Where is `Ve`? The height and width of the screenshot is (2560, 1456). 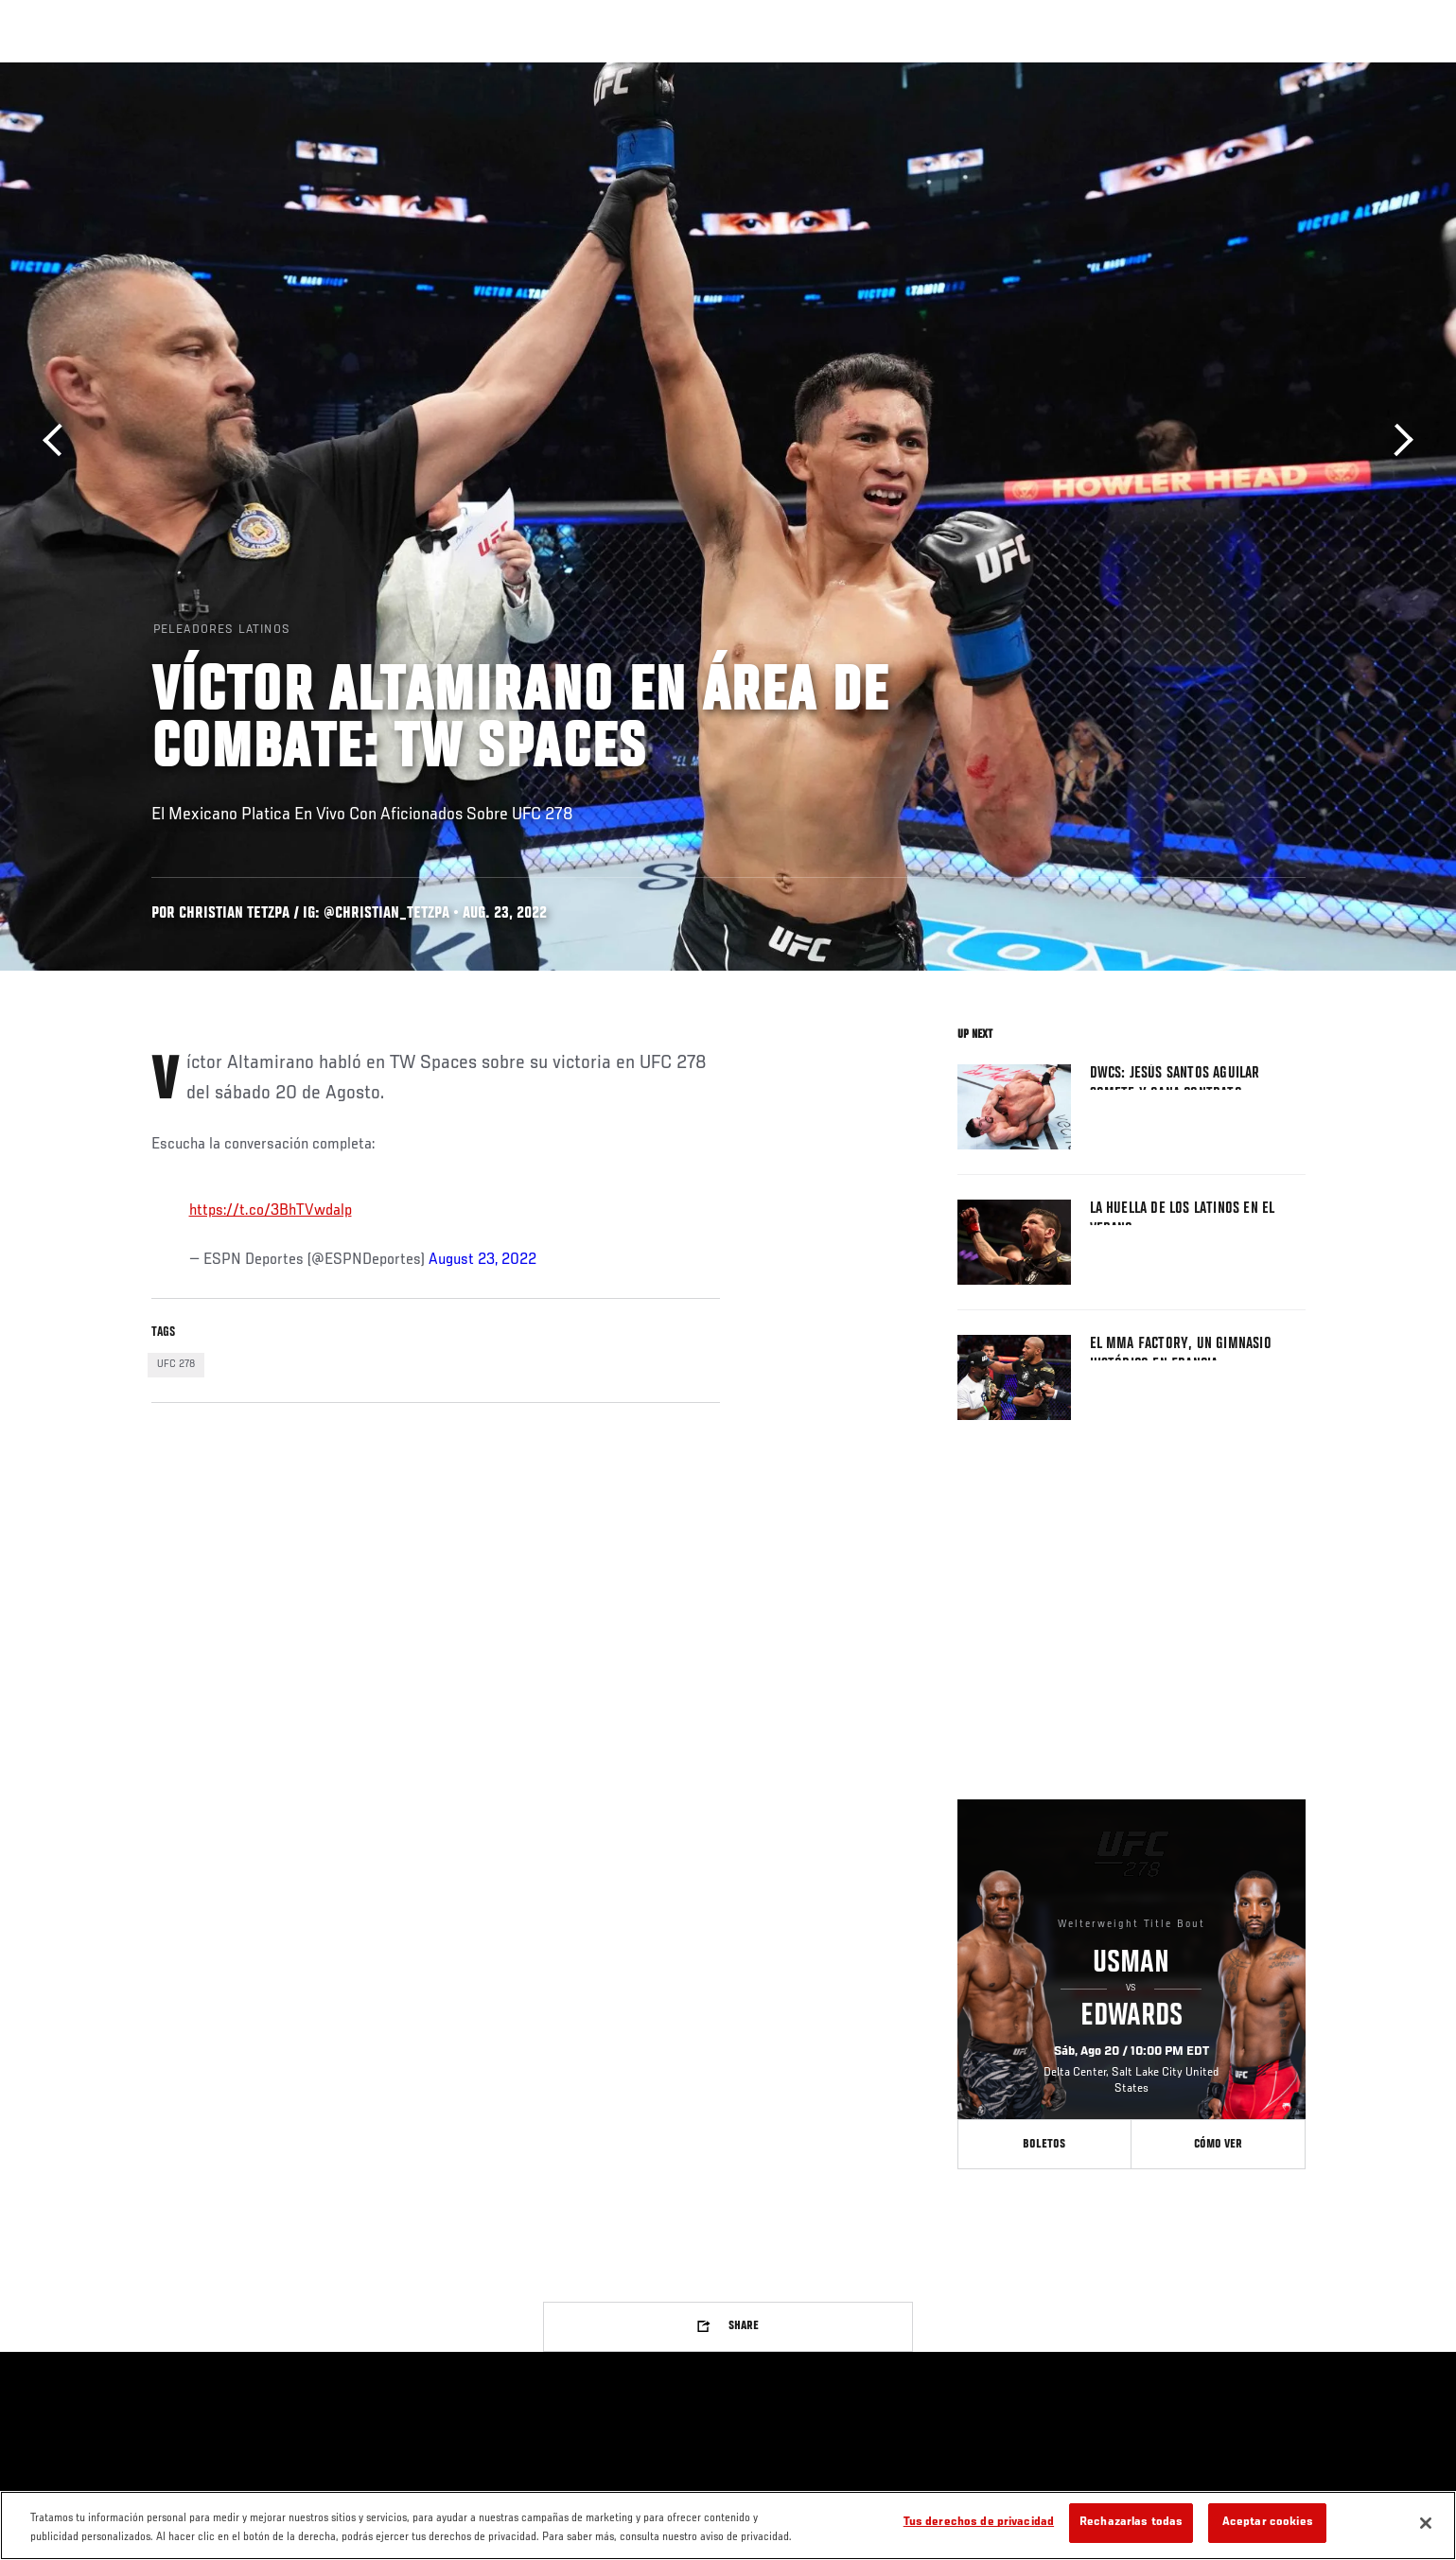
Ve is located at coordinates (1183, 71).